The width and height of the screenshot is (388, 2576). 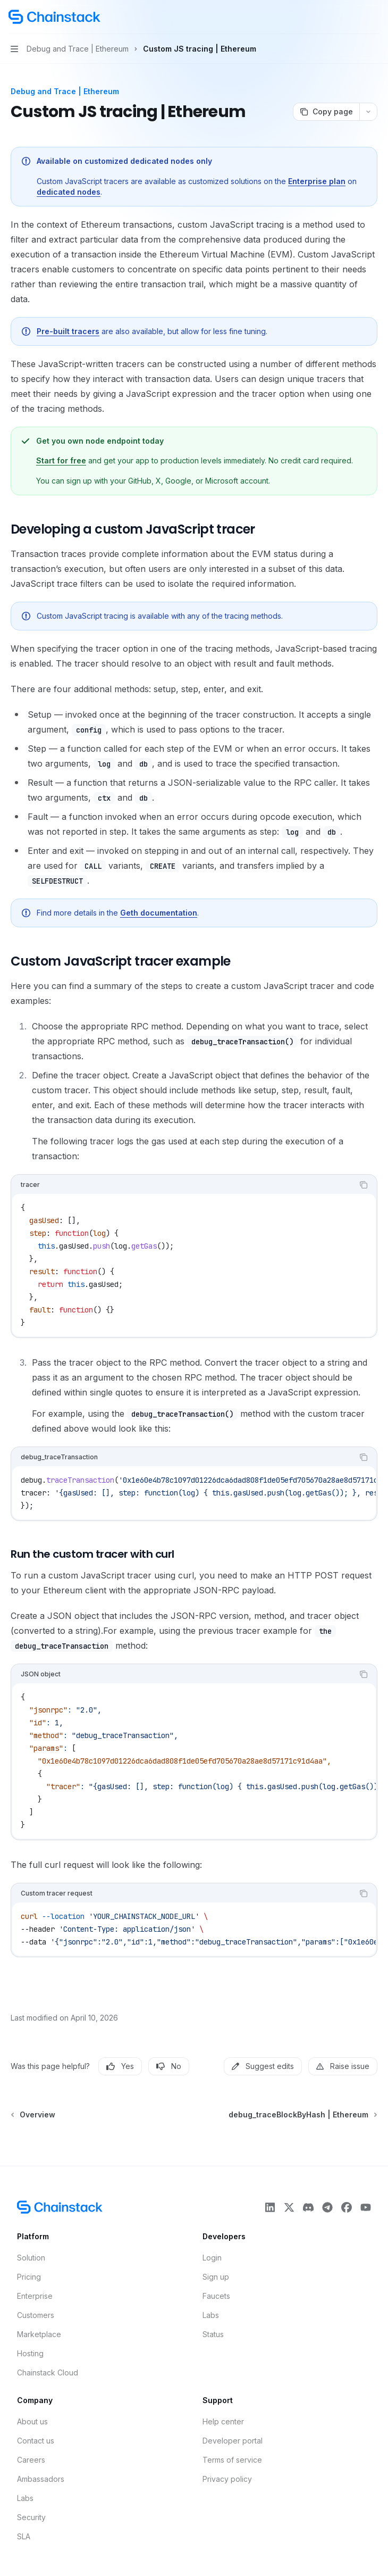 What do you see at coordinates (223, 2421) in the screenshot?
I see `Help center` at bounding box center [223, 2421].